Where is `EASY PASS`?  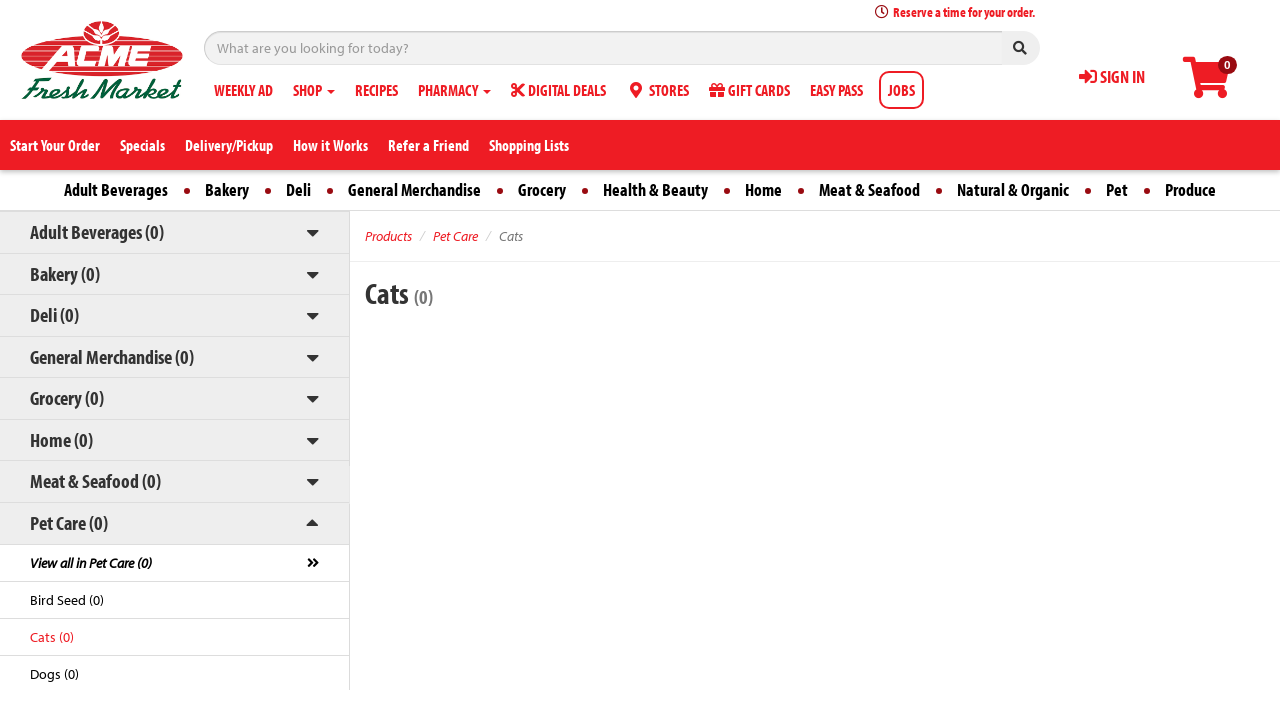 EASY PASS is located at coordinates (836, 90).